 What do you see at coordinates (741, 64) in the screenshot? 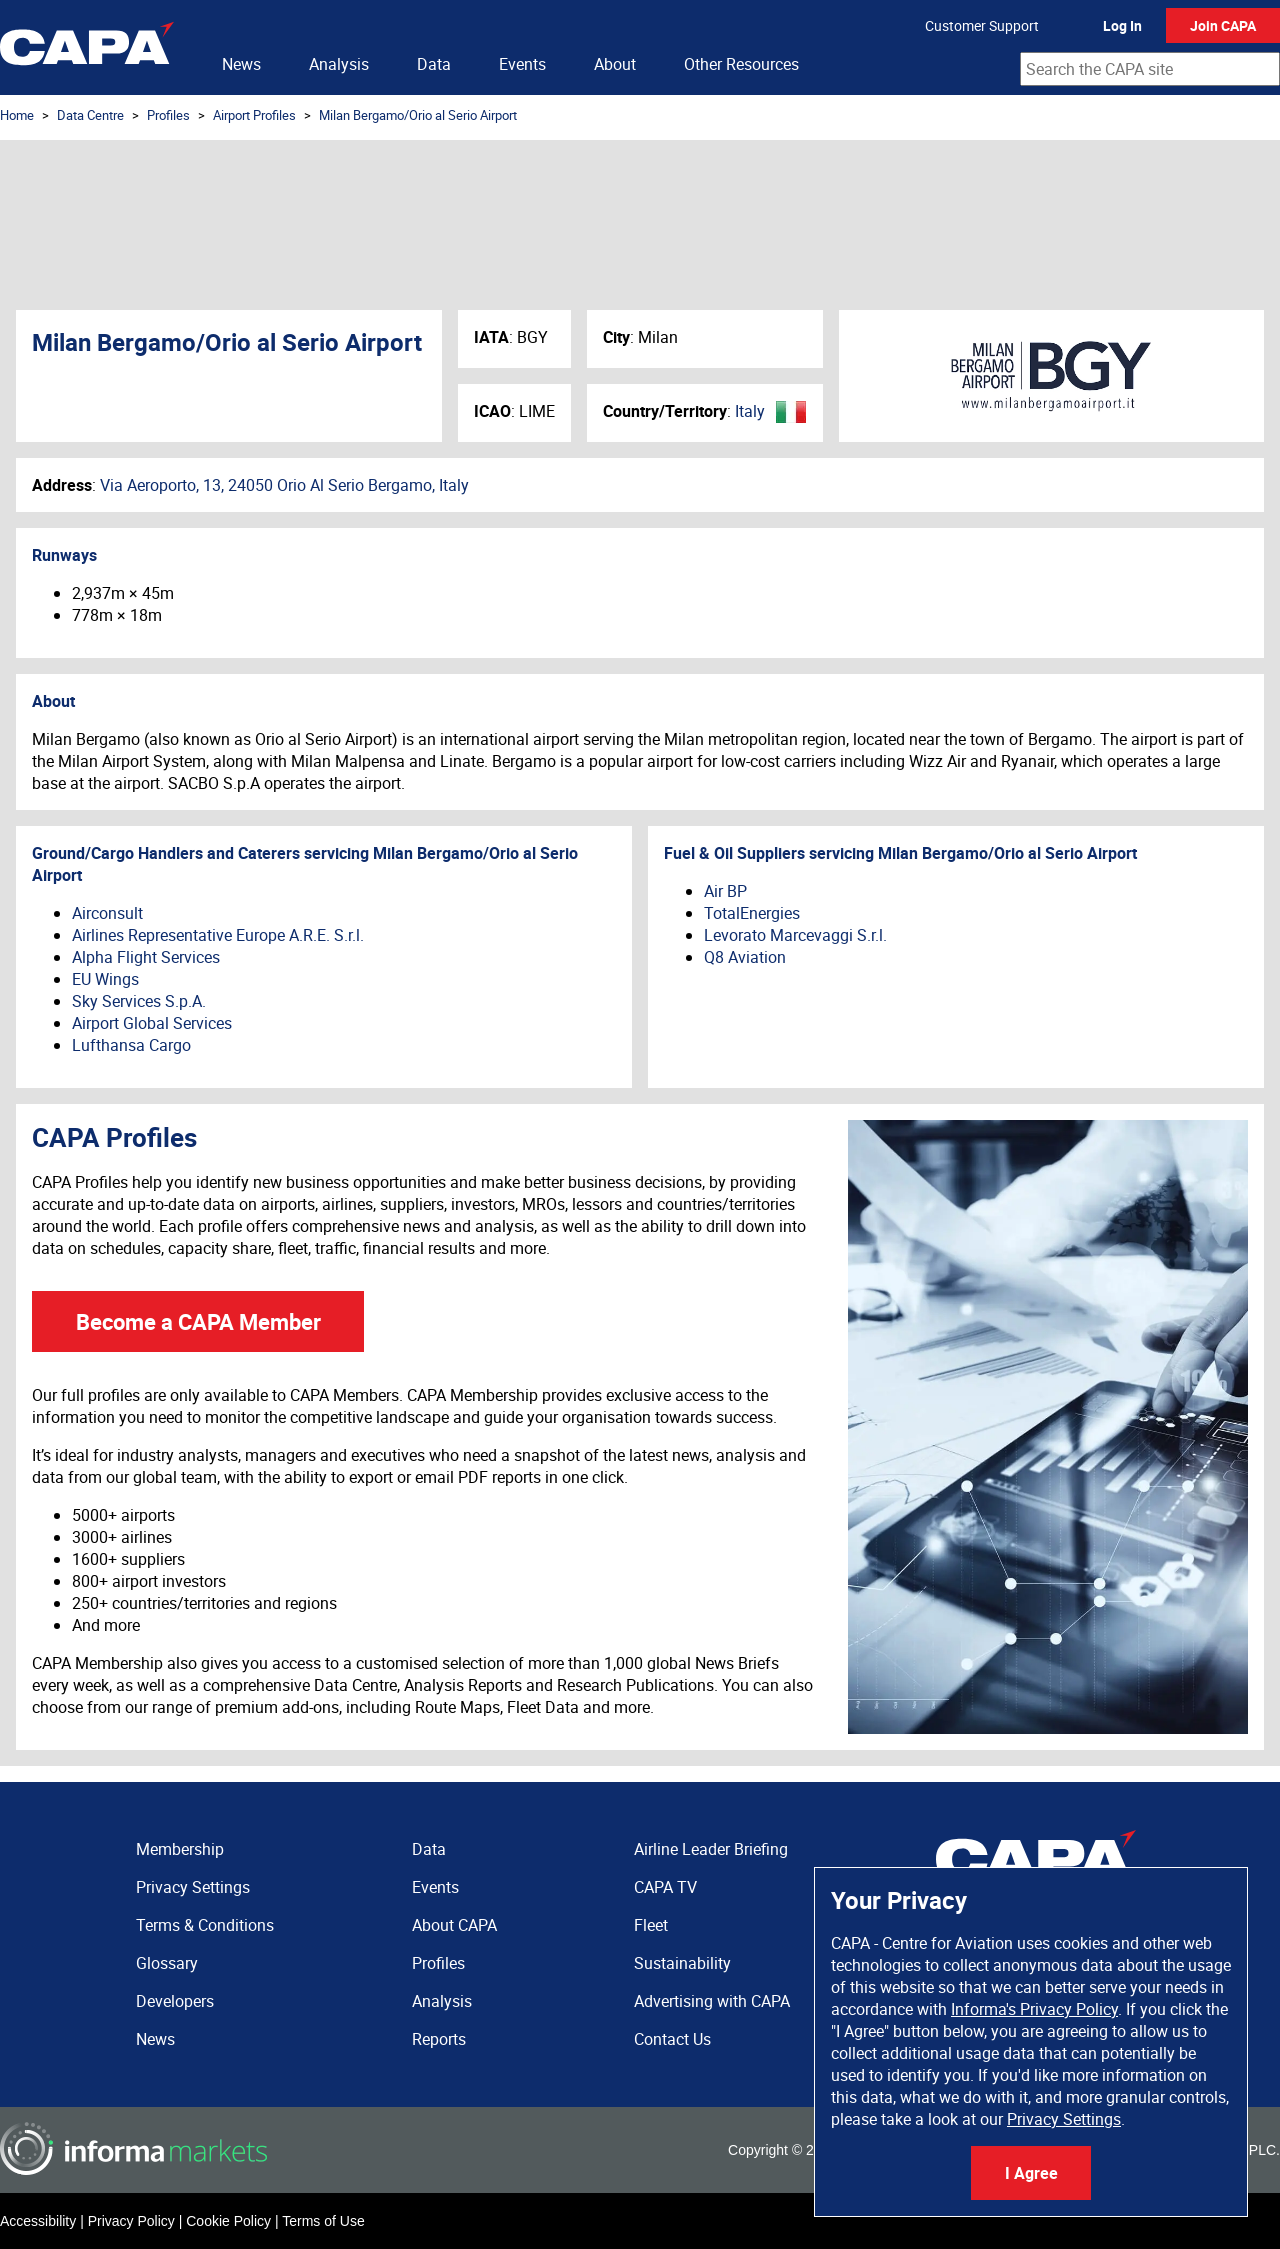
I see `Other Resources` at bounding box center [741, 64].